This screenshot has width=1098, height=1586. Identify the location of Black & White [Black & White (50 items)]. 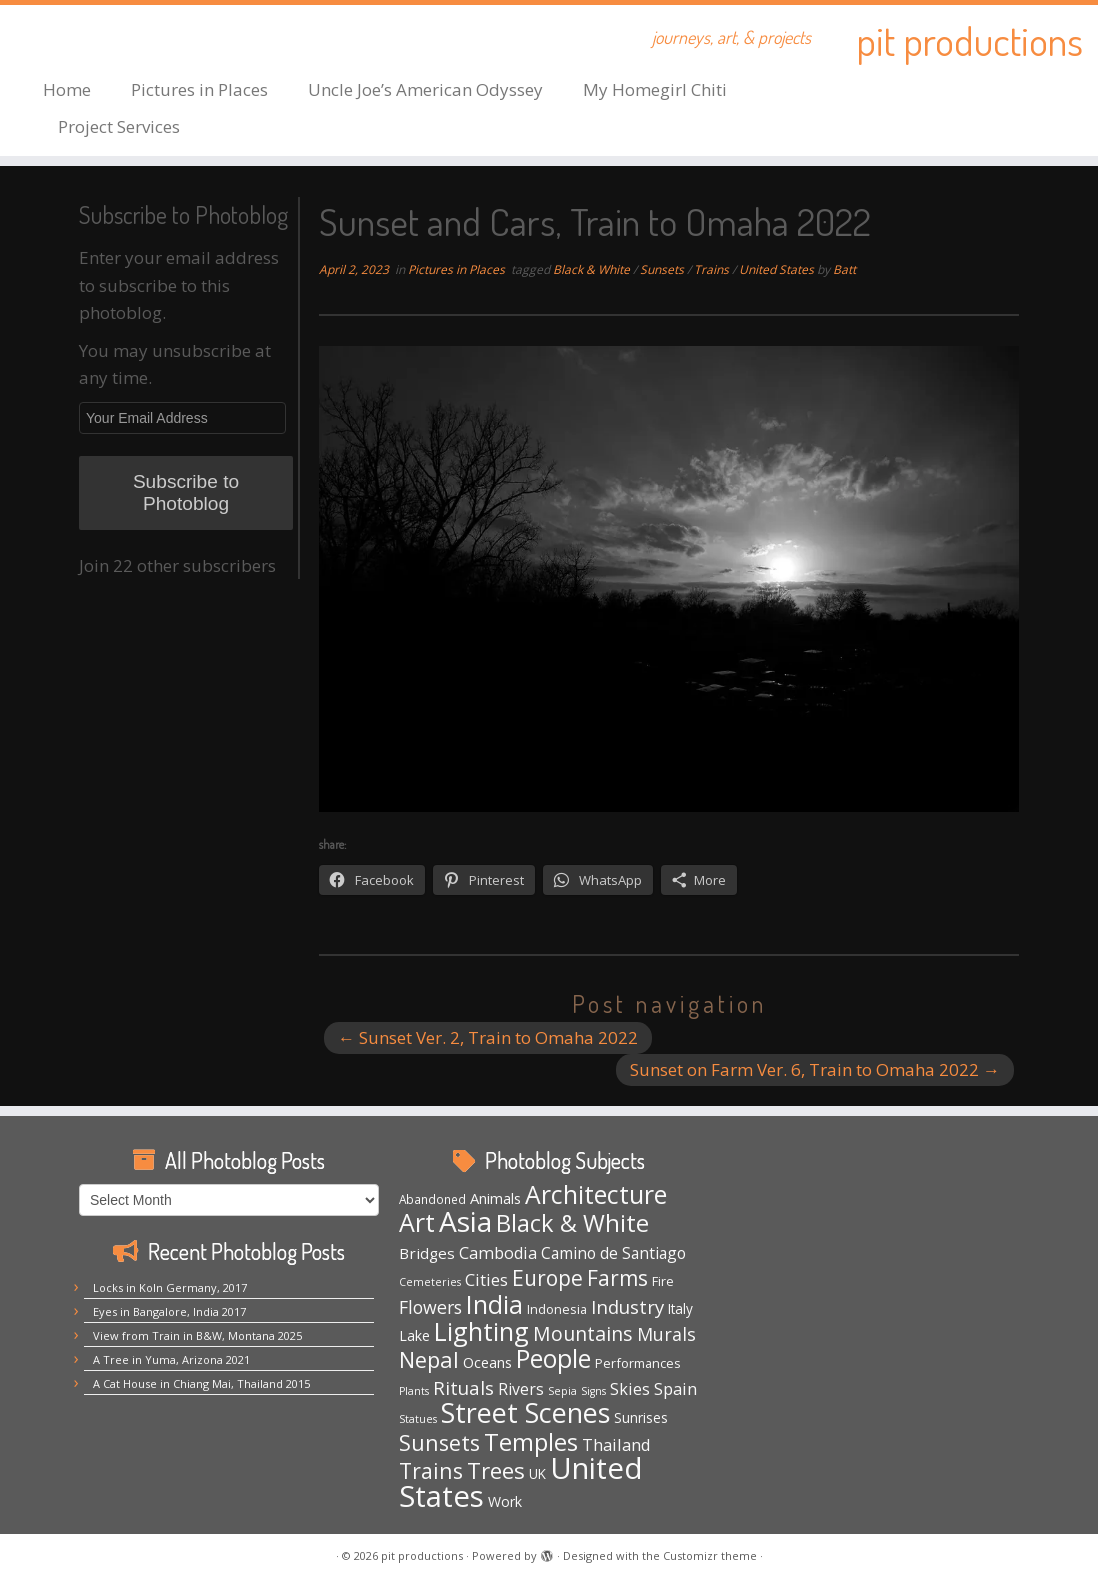
(572, 1223).